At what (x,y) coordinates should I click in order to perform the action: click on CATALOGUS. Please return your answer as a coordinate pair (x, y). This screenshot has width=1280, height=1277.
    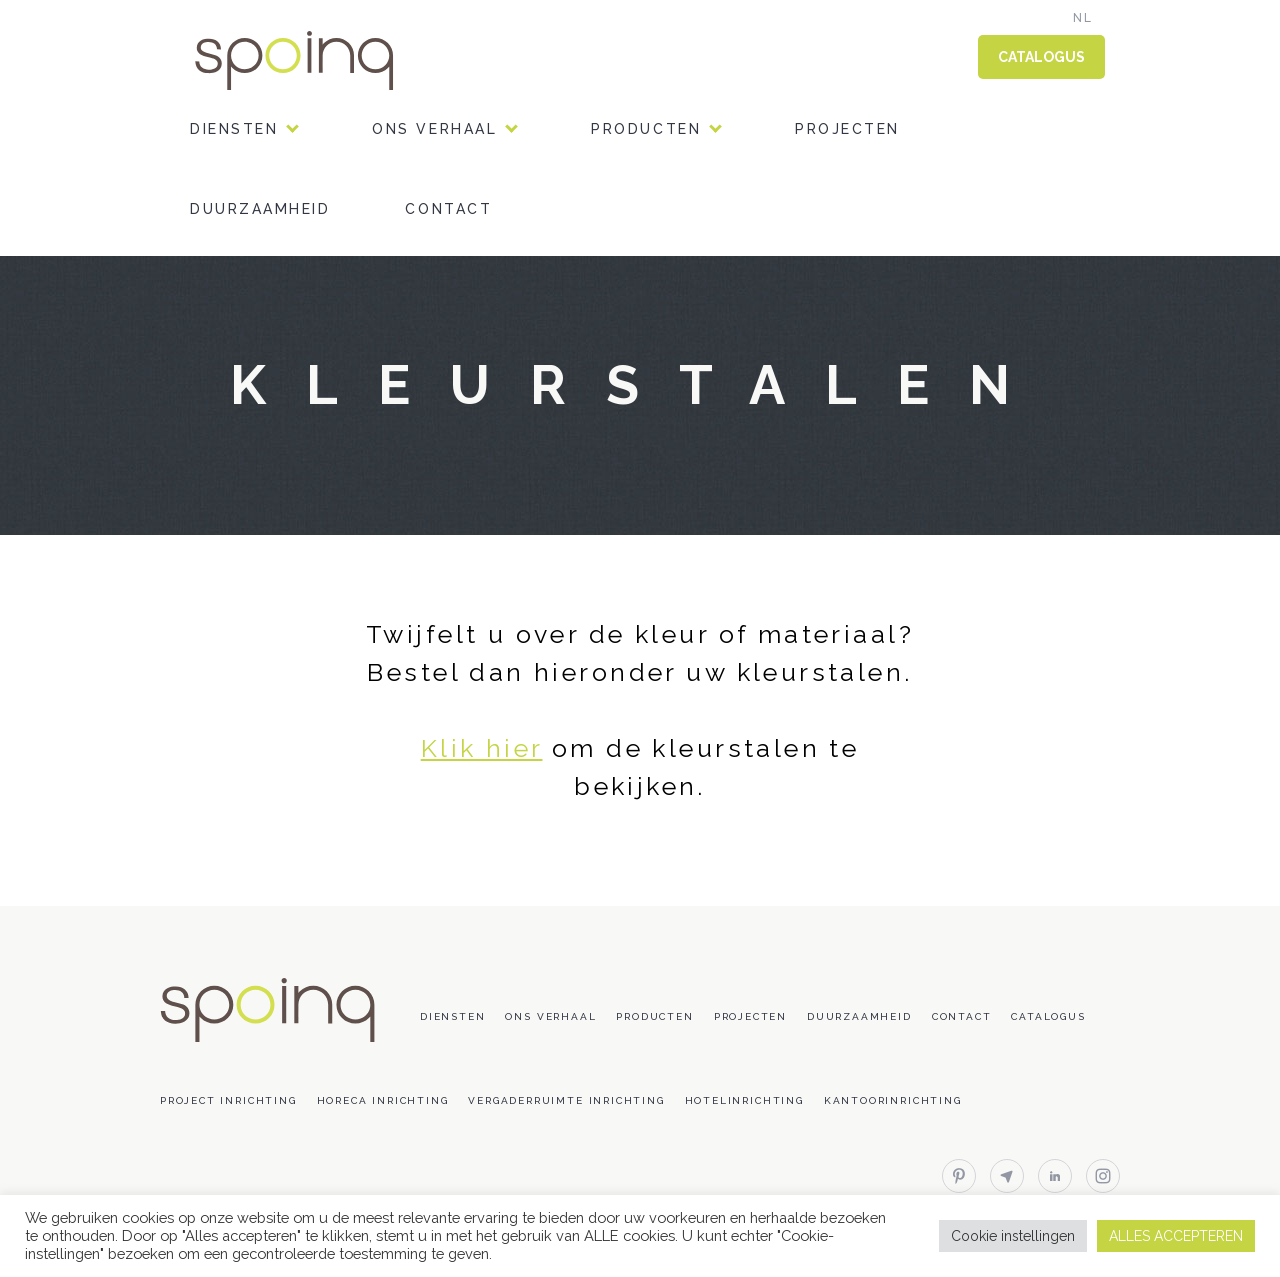
    Looking at the image, I should click on (1041, 57).